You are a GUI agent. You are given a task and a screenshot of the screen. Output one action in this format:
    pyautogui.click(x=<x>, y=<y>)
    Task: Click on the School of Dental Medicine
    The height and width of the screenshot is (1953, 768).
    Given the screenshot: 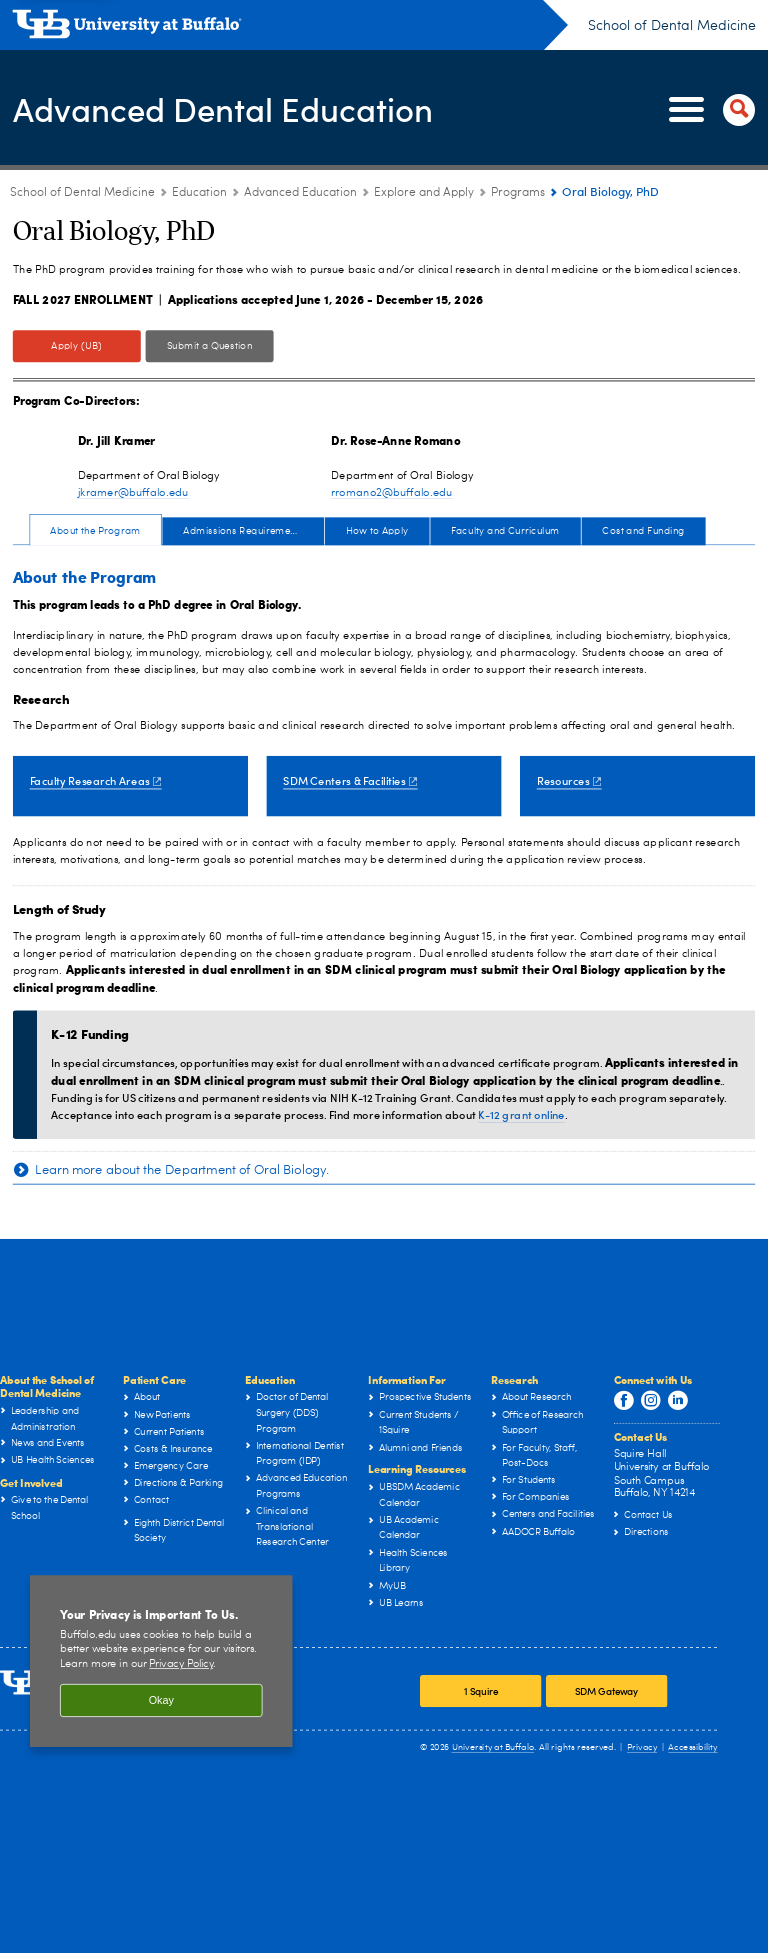 What is the action you would take?
    pyautogui.click(x=672, y=26)
    